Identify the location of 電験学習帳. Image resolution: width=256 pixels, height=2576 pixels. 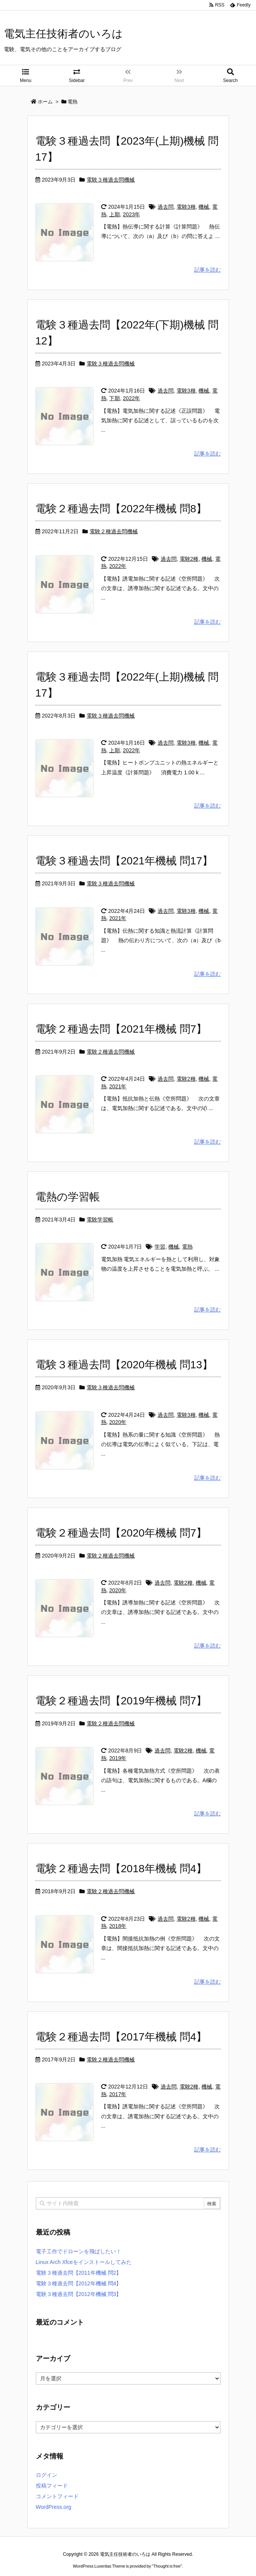
(100, 1219).